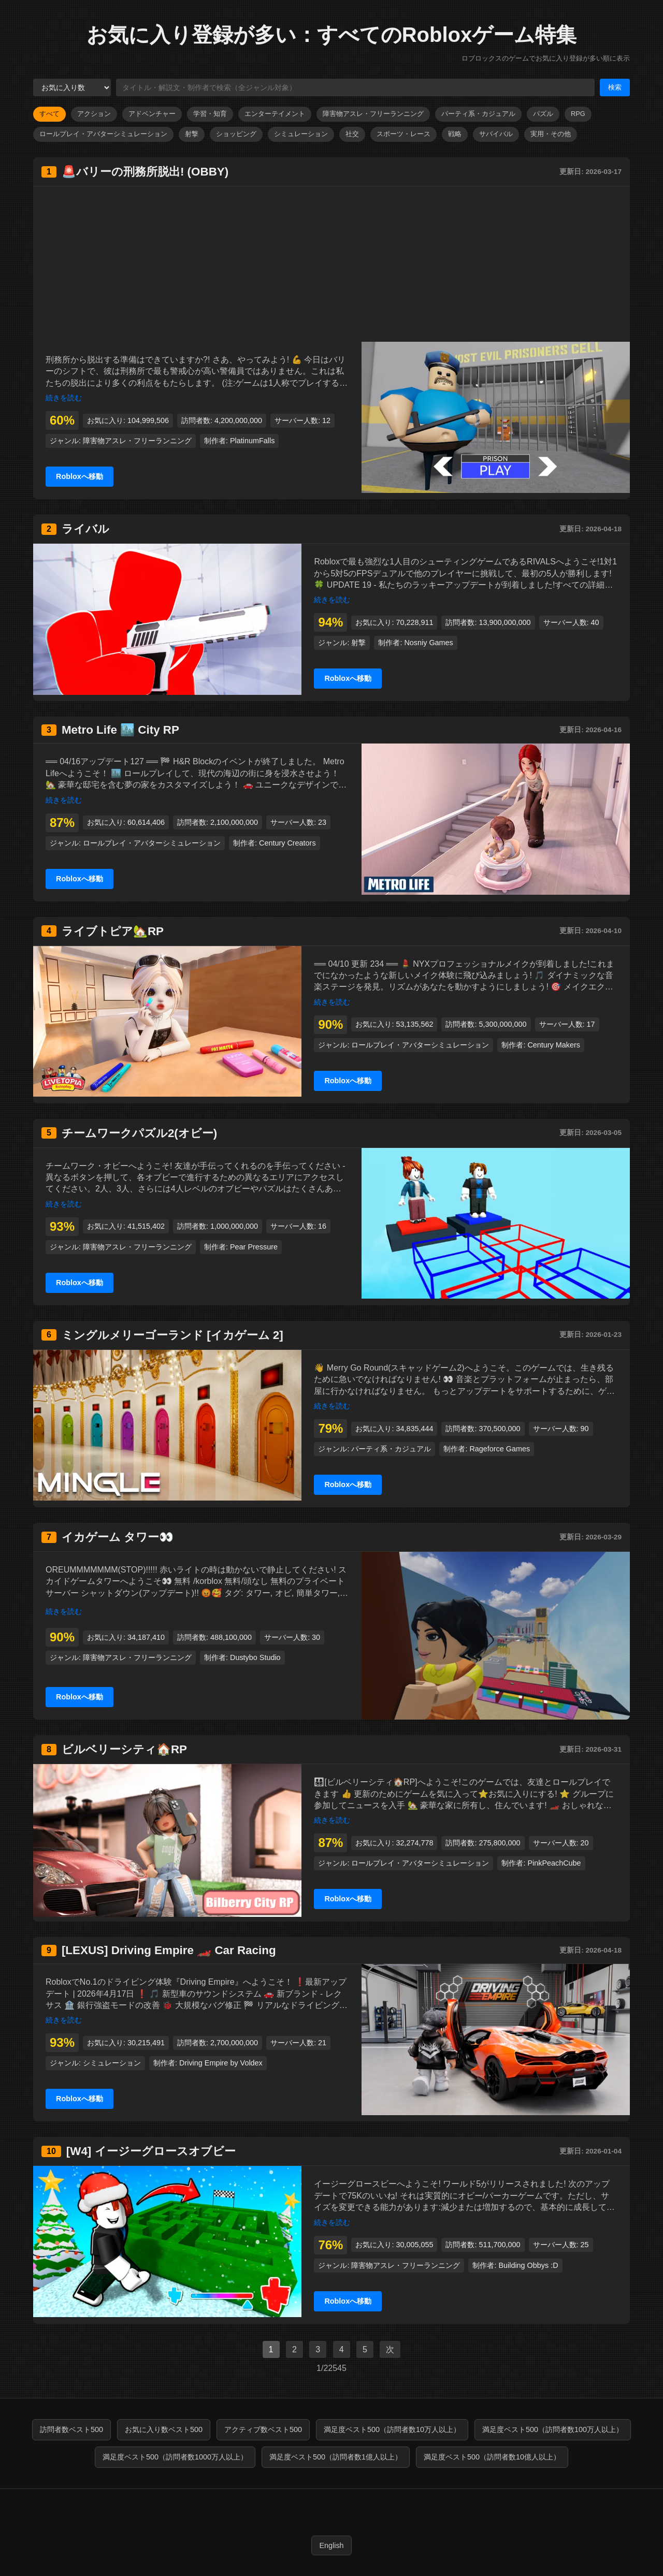 This screenshot has height=2576, width=663. What do you see at coordinates (331, 264) in the screenshot?
I see `[Advertisement]` at bounding box center [331, 264].